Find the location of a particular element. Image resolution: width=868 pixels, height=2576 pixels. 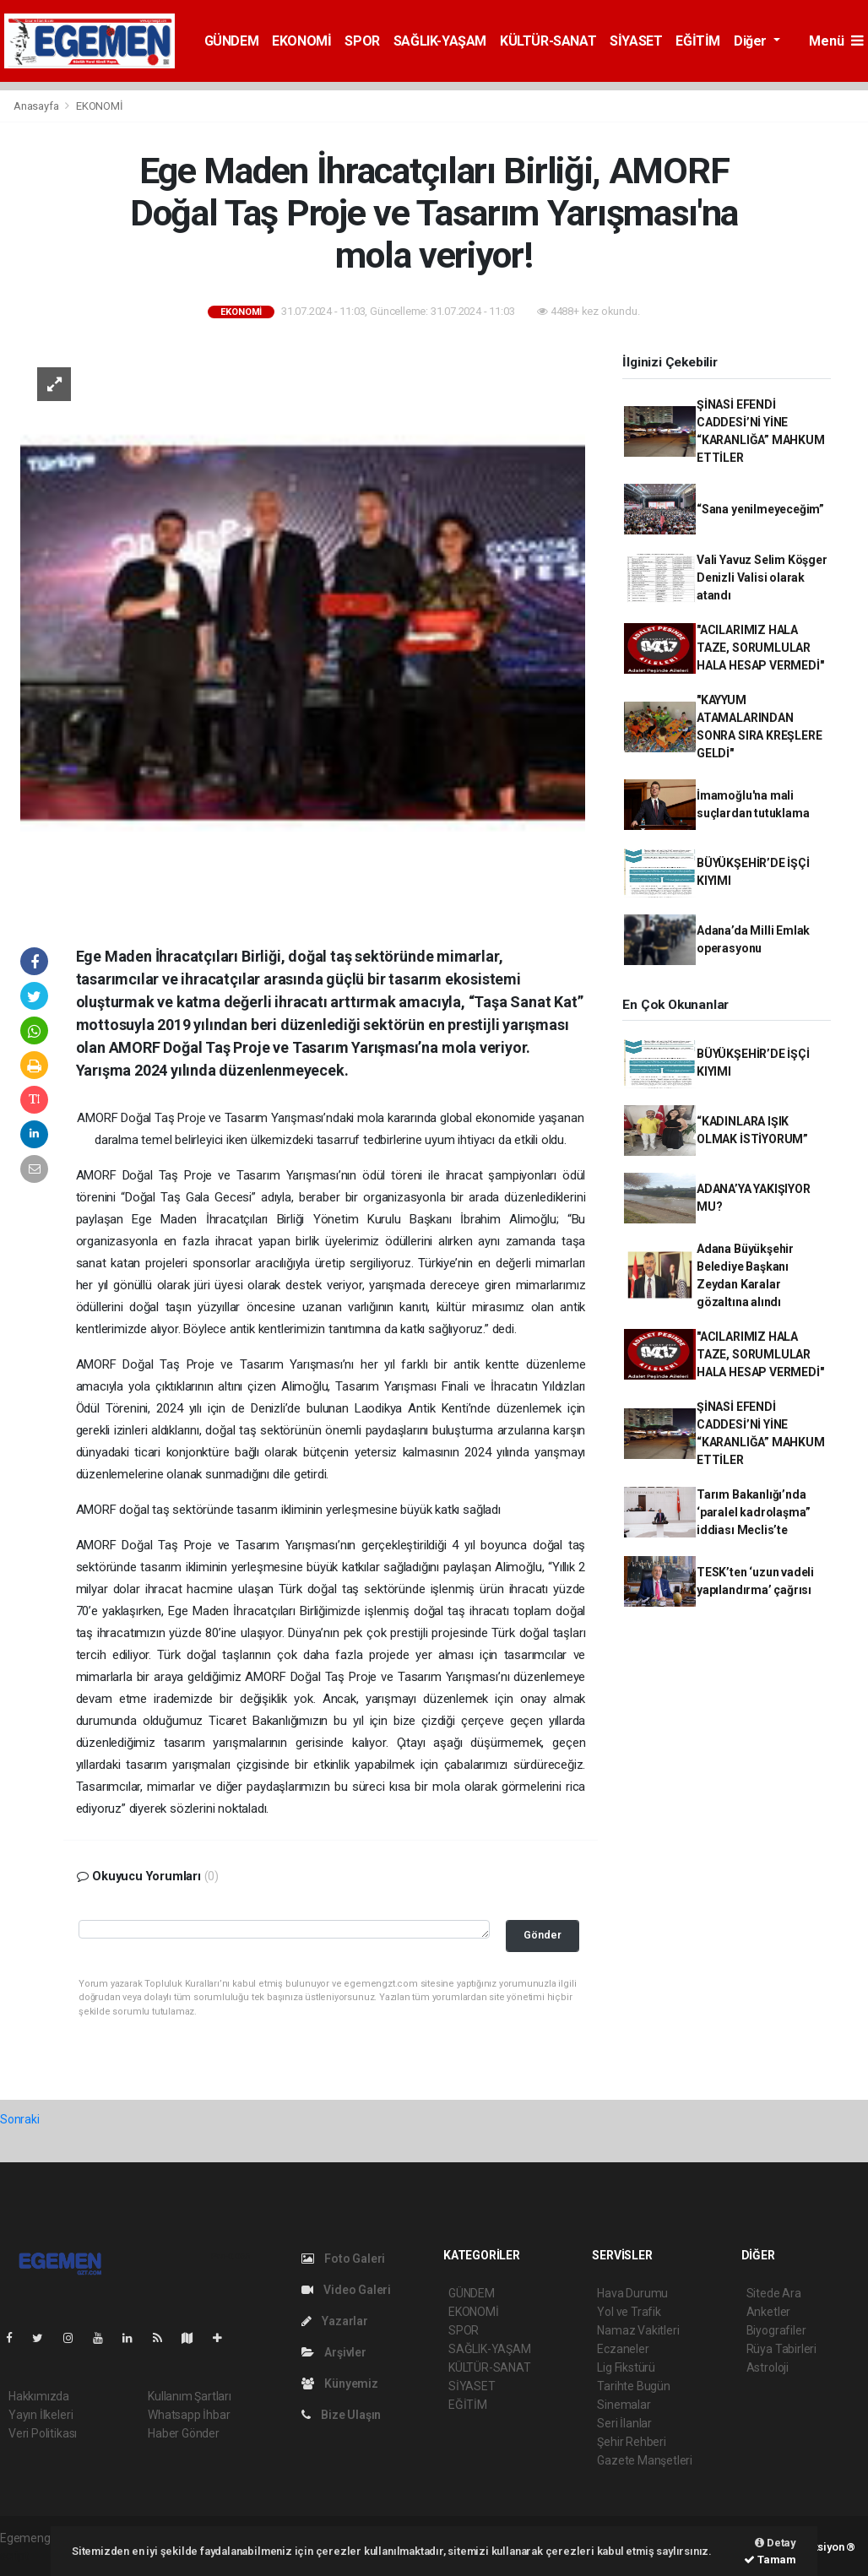

Anasayfa is located at coordinates (37, 106).